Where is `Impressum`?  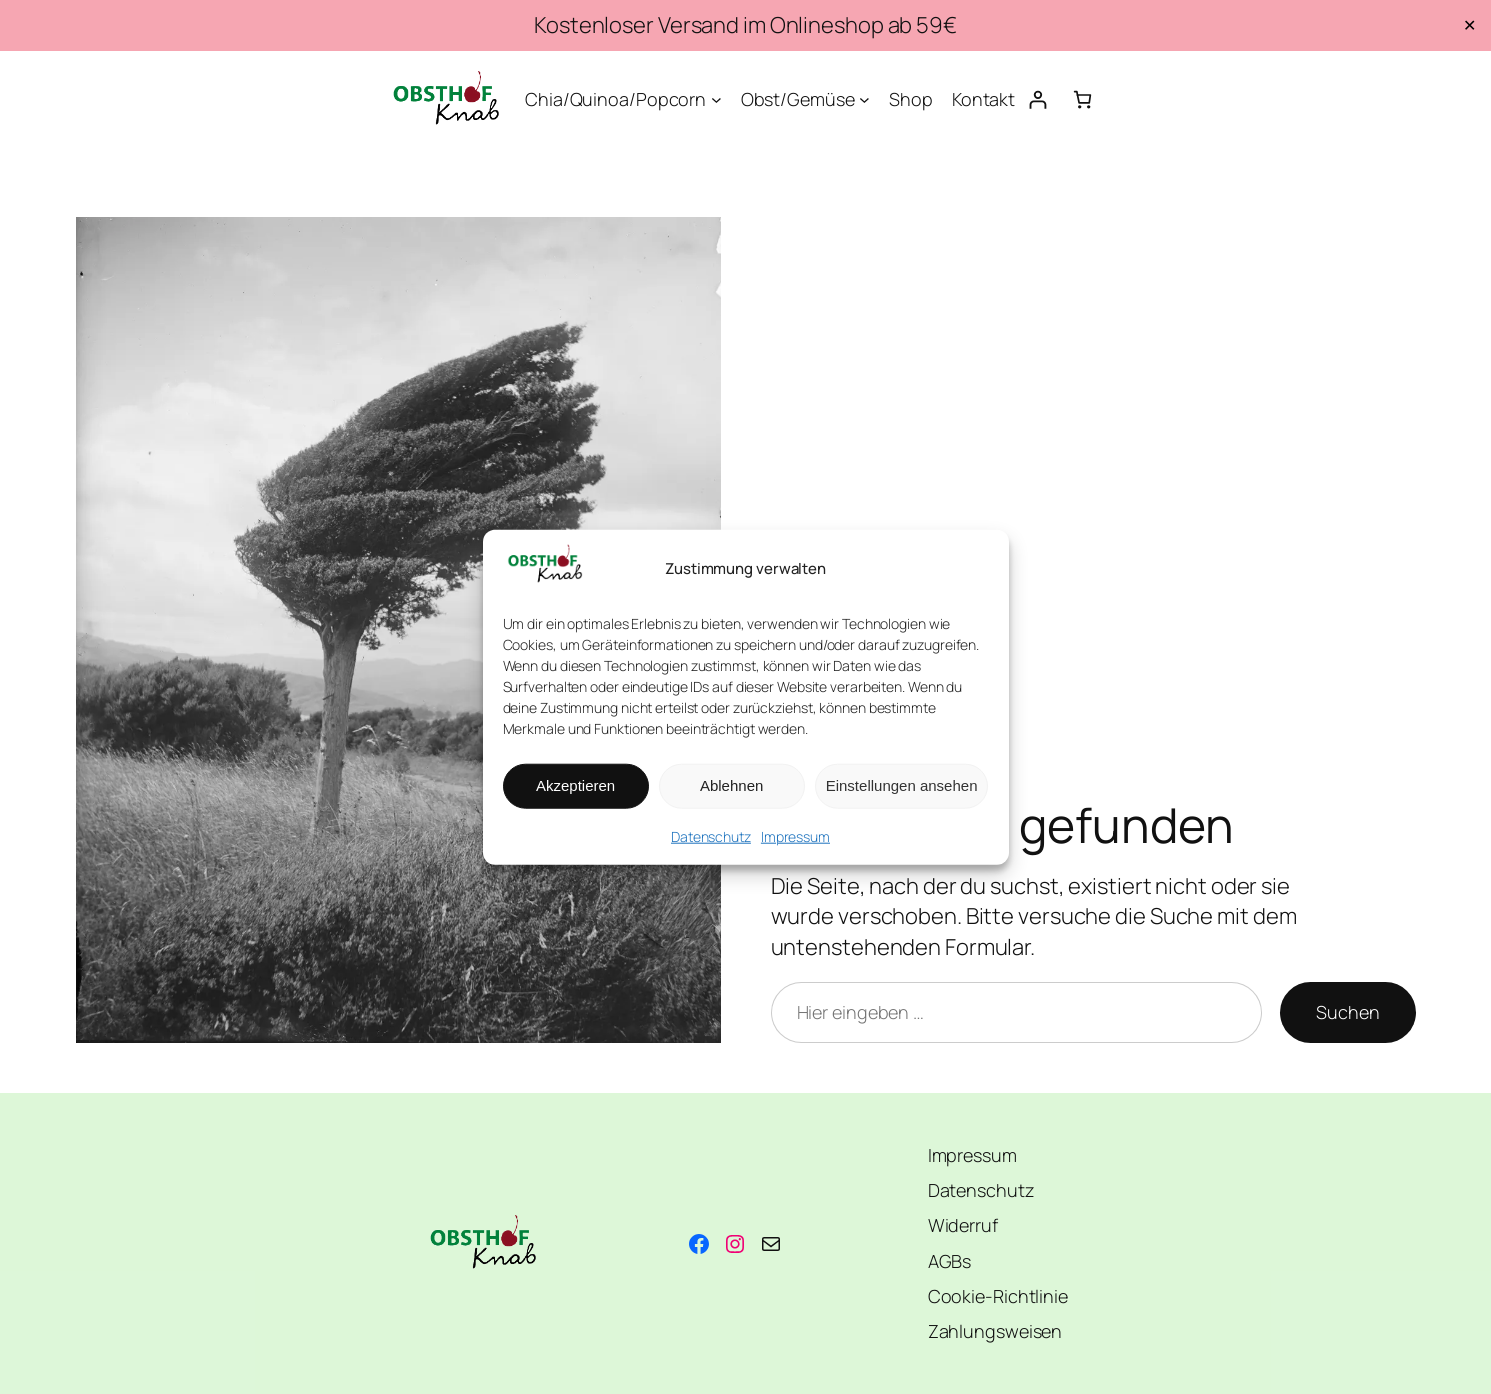 Impressum is located at coordinates (795, 836).